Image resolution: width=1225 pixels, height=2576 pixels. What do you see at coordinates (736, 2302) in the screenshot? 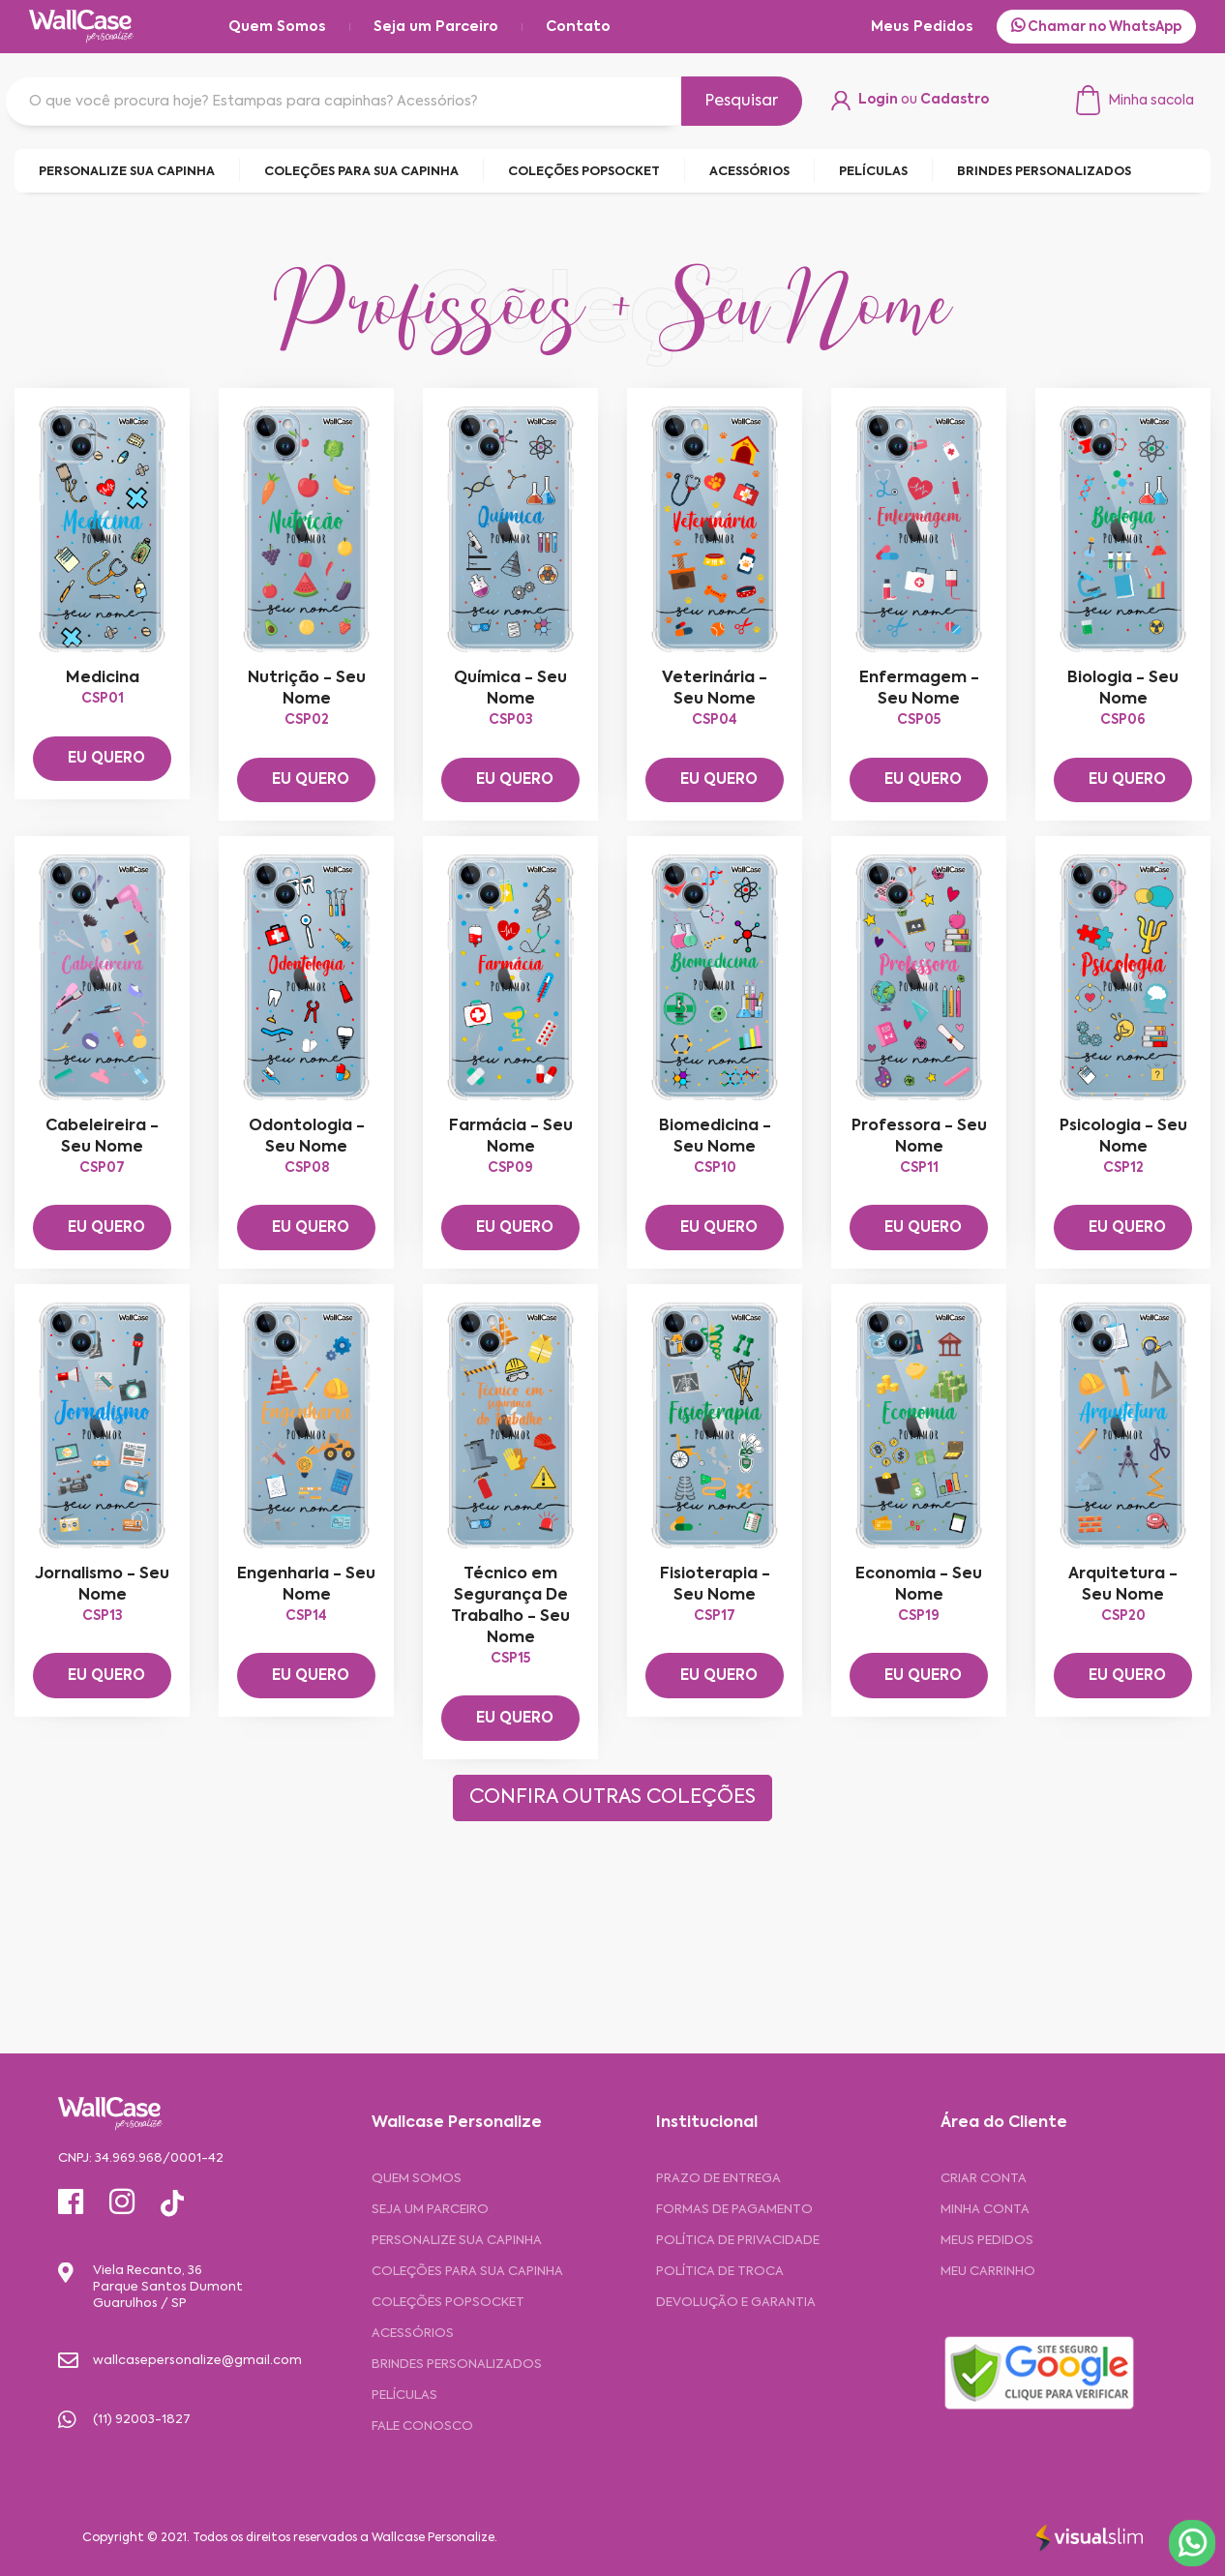
I see `Devolução e garantia` at bounding box center [736, 2302].